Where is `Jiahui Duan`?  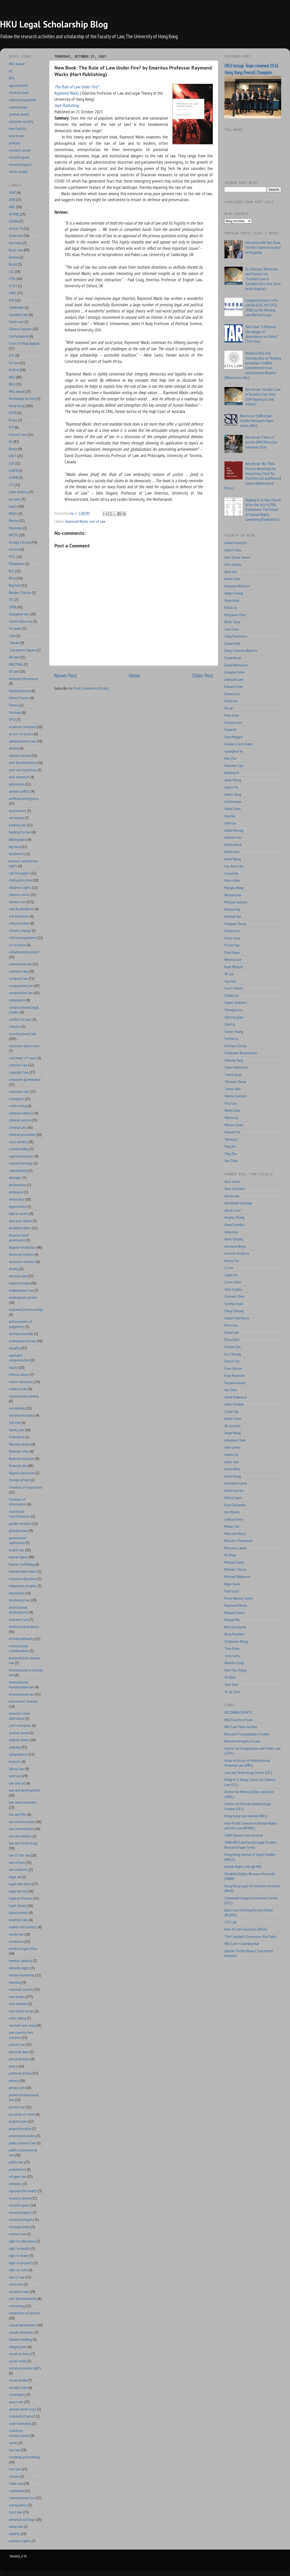
Jiahui Duan is located at coordinates (232, 808).